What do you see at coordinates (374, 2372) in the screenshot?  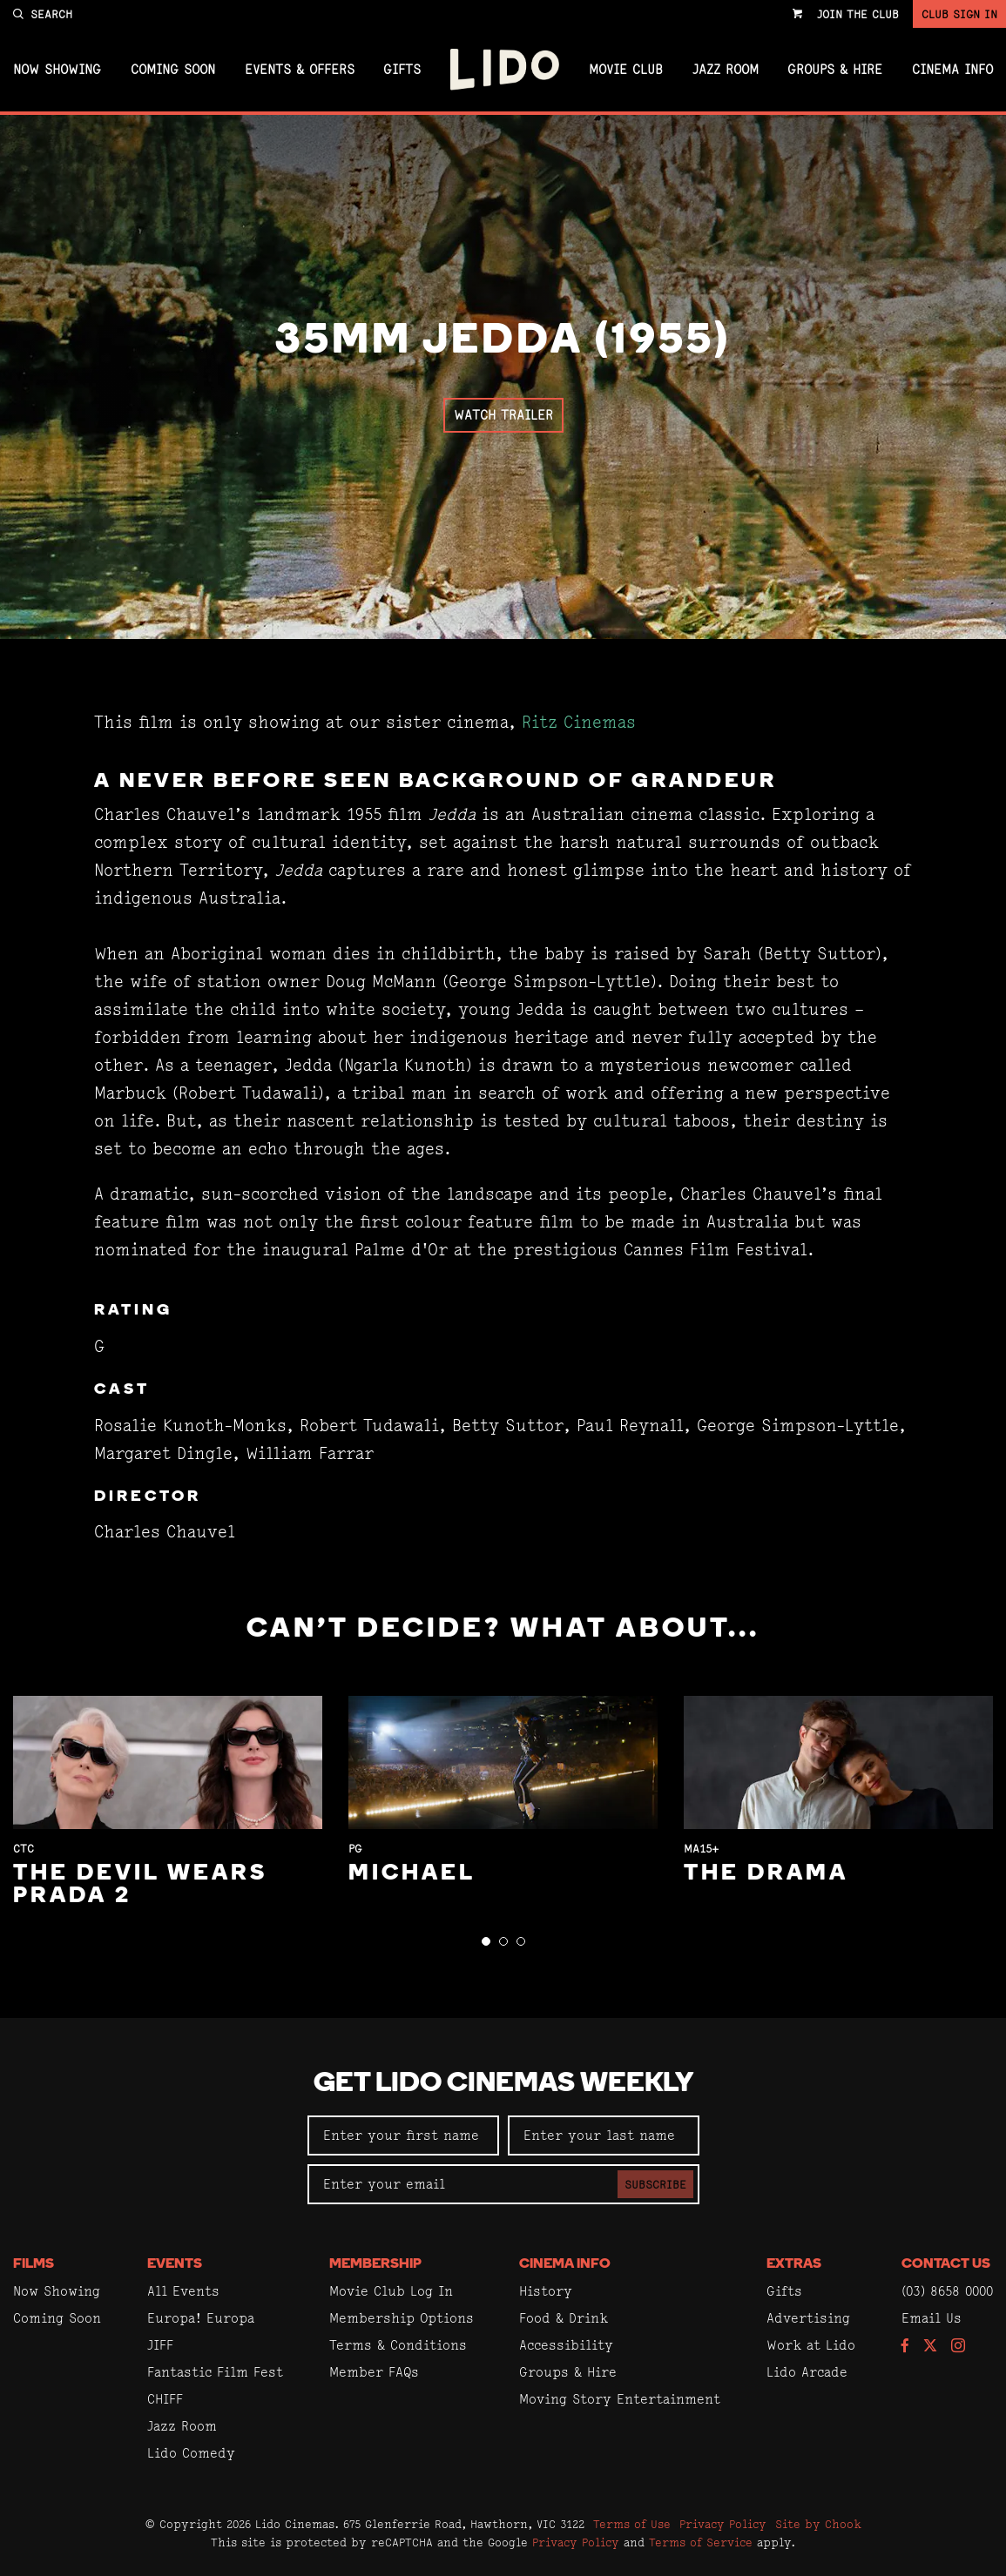 I see `Member FAQs` at bounding box center [374, 2372].